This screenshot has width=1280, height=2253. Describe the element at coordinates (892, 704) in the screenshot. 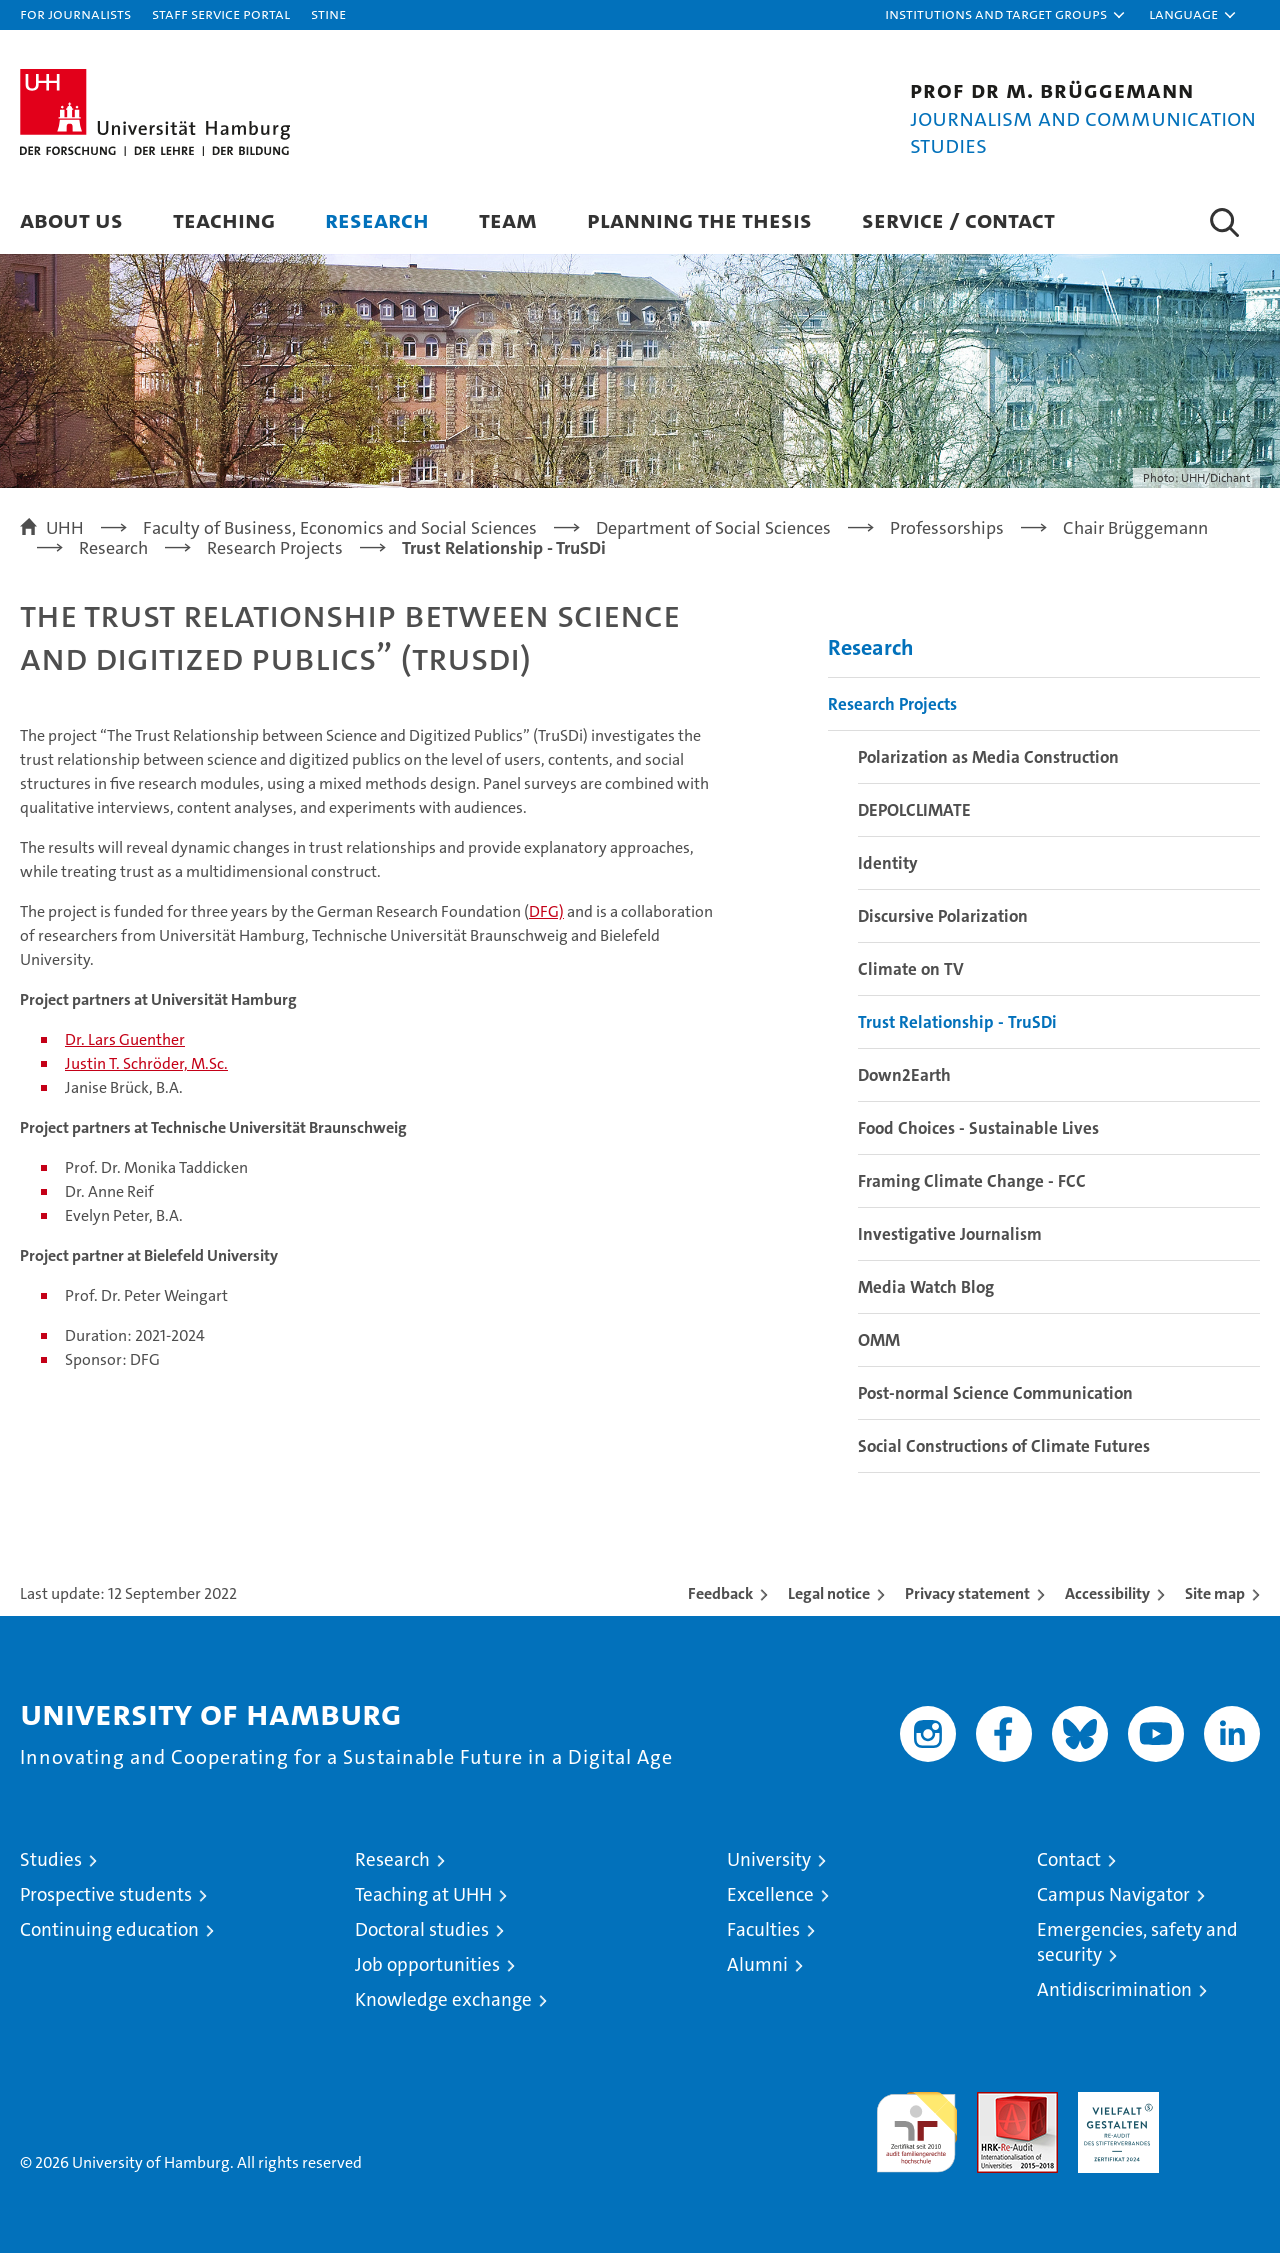

I see `Research Projects` at that location.